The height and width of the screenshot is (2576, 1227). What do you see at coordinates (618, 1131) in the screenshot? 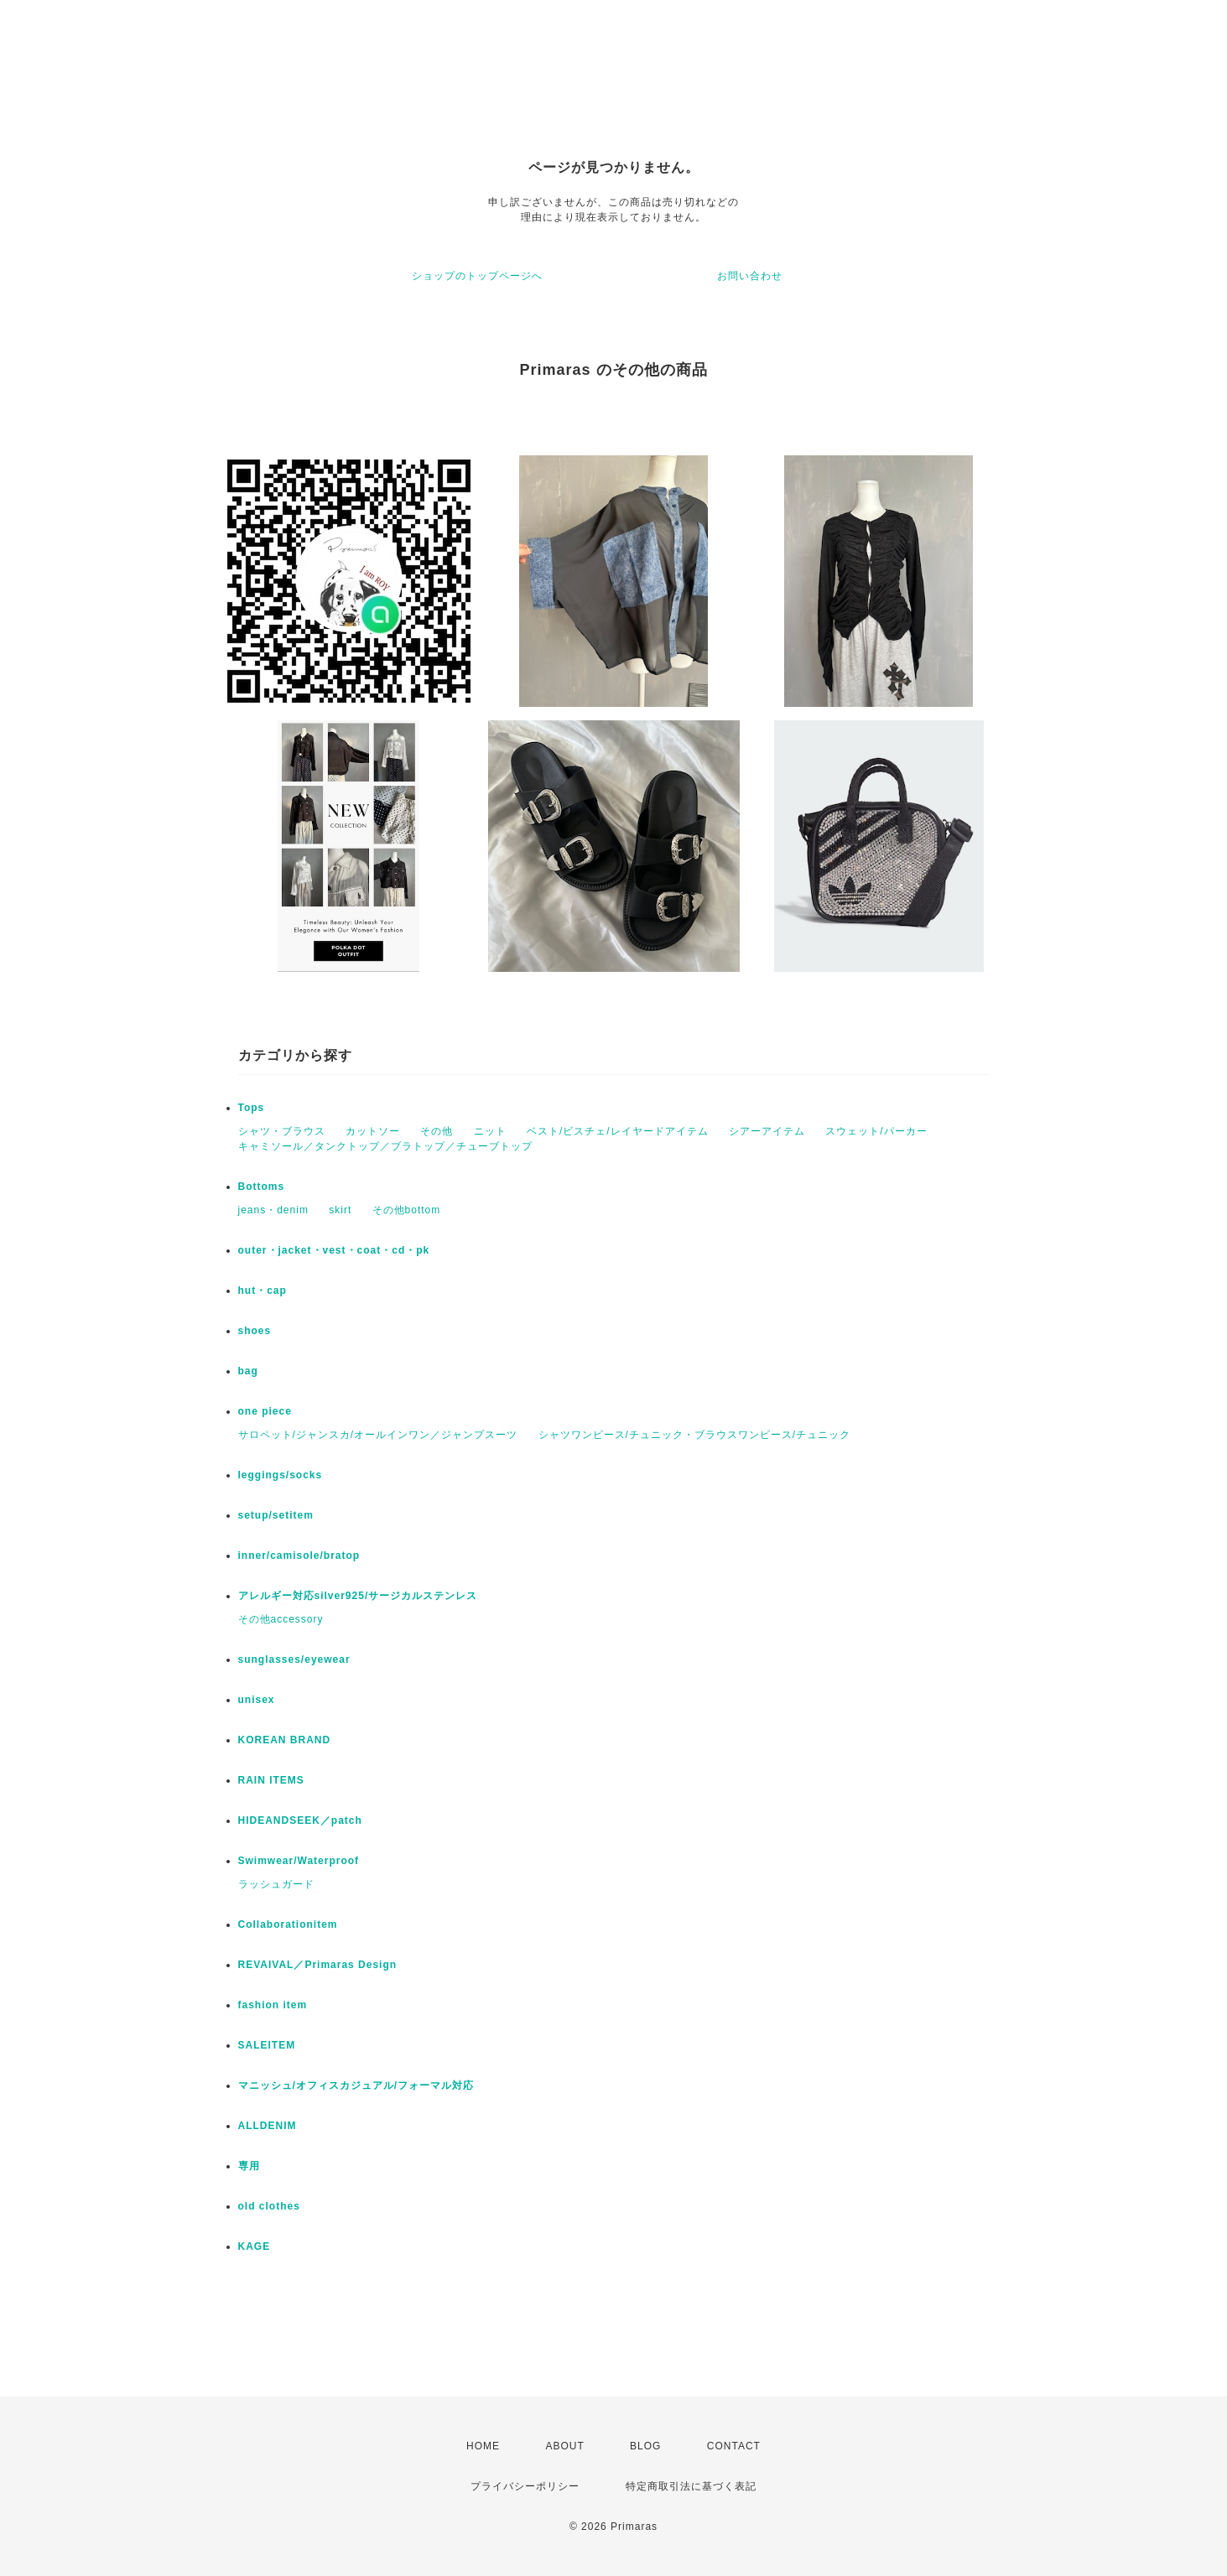
I see `ベスト/ビスチェ/レイヤードアイテム` at bounding box center [618, 1131].